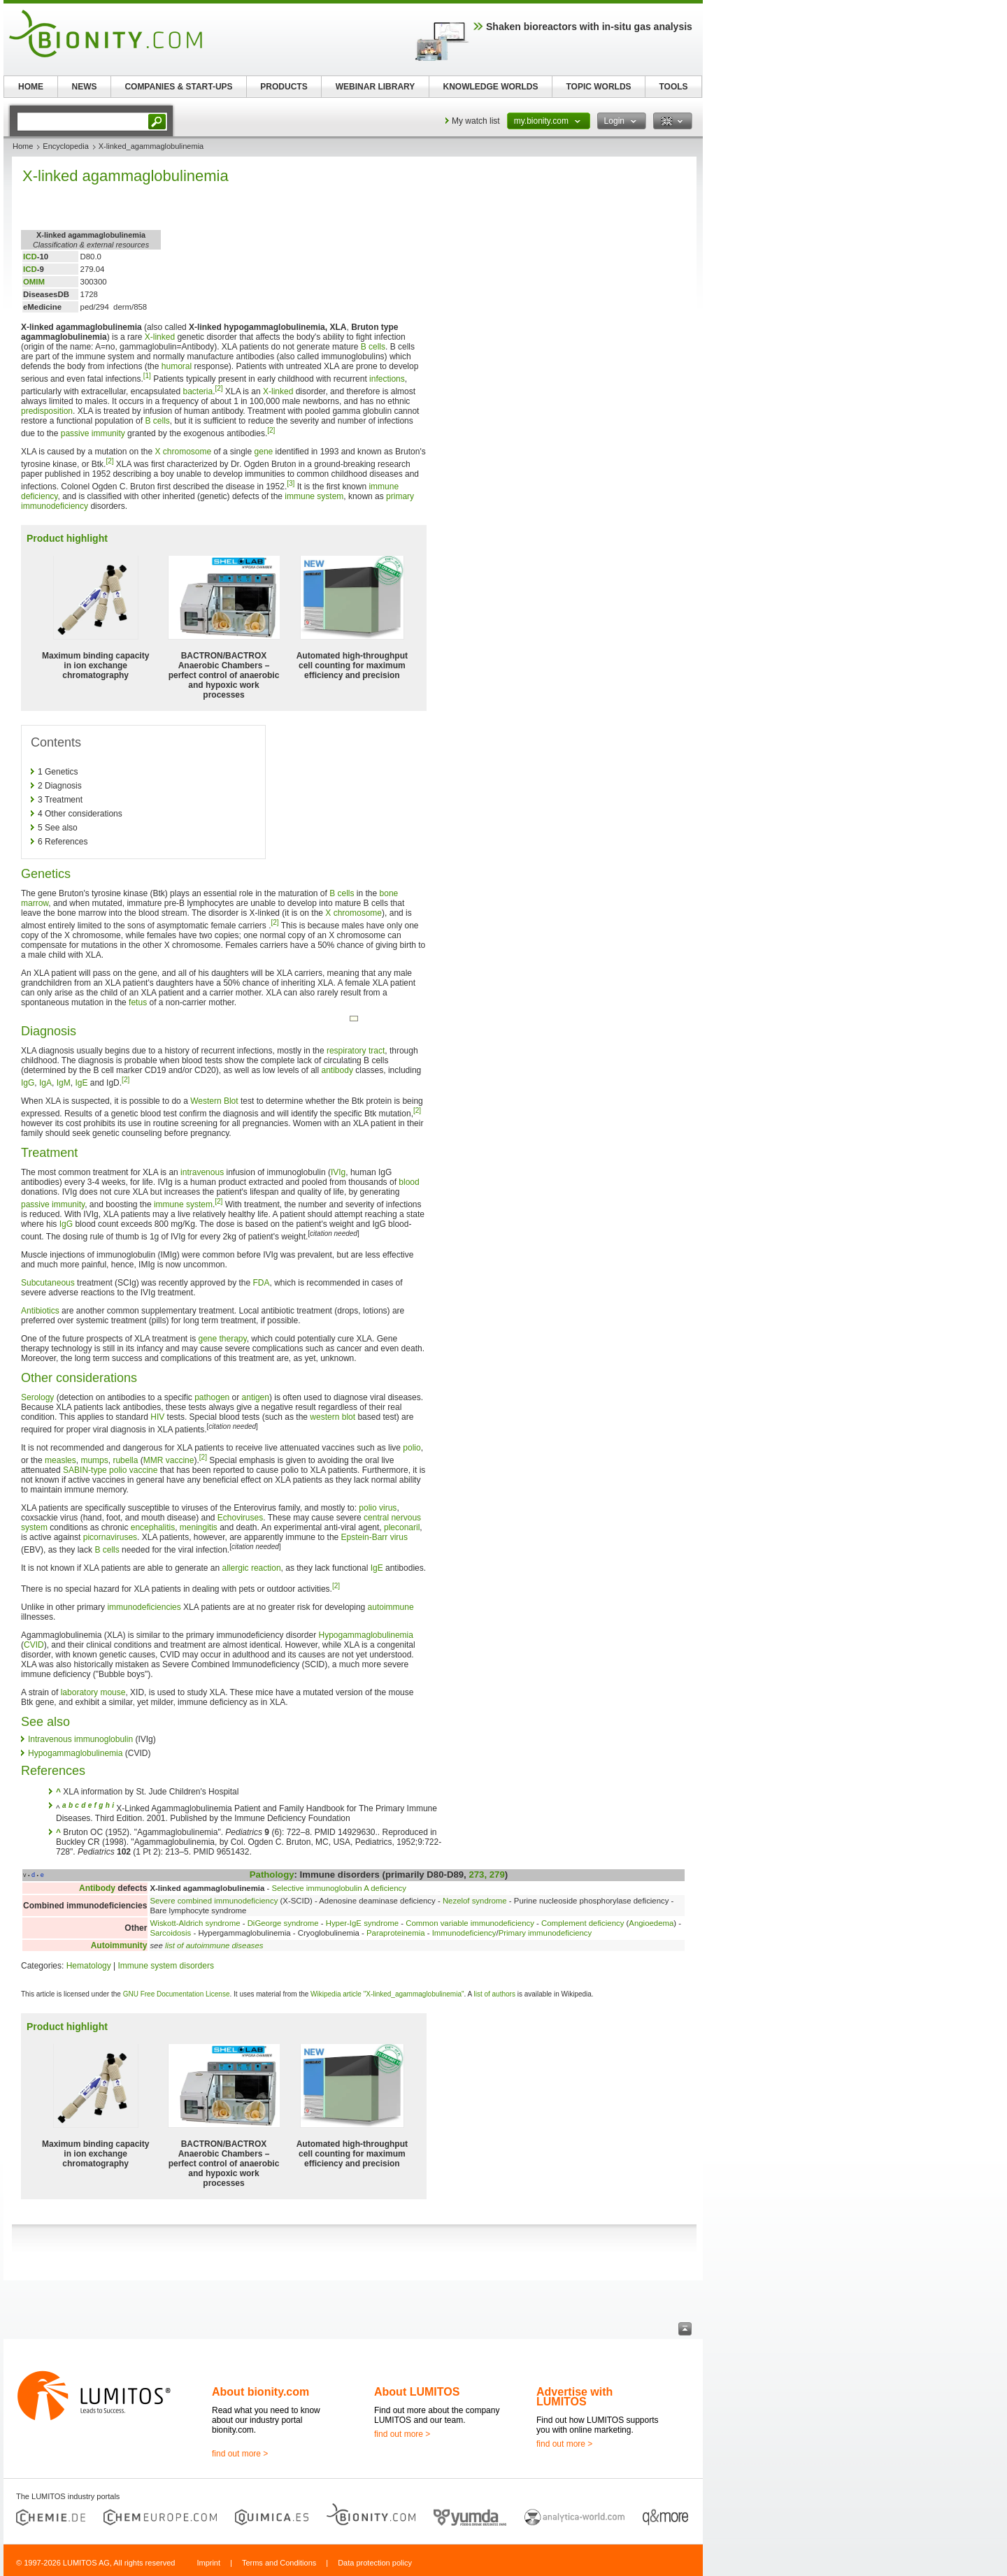 The height and width of the screenshot is (2576, 1007). I want to click on Sarcoidosis, so click(170, 1933).